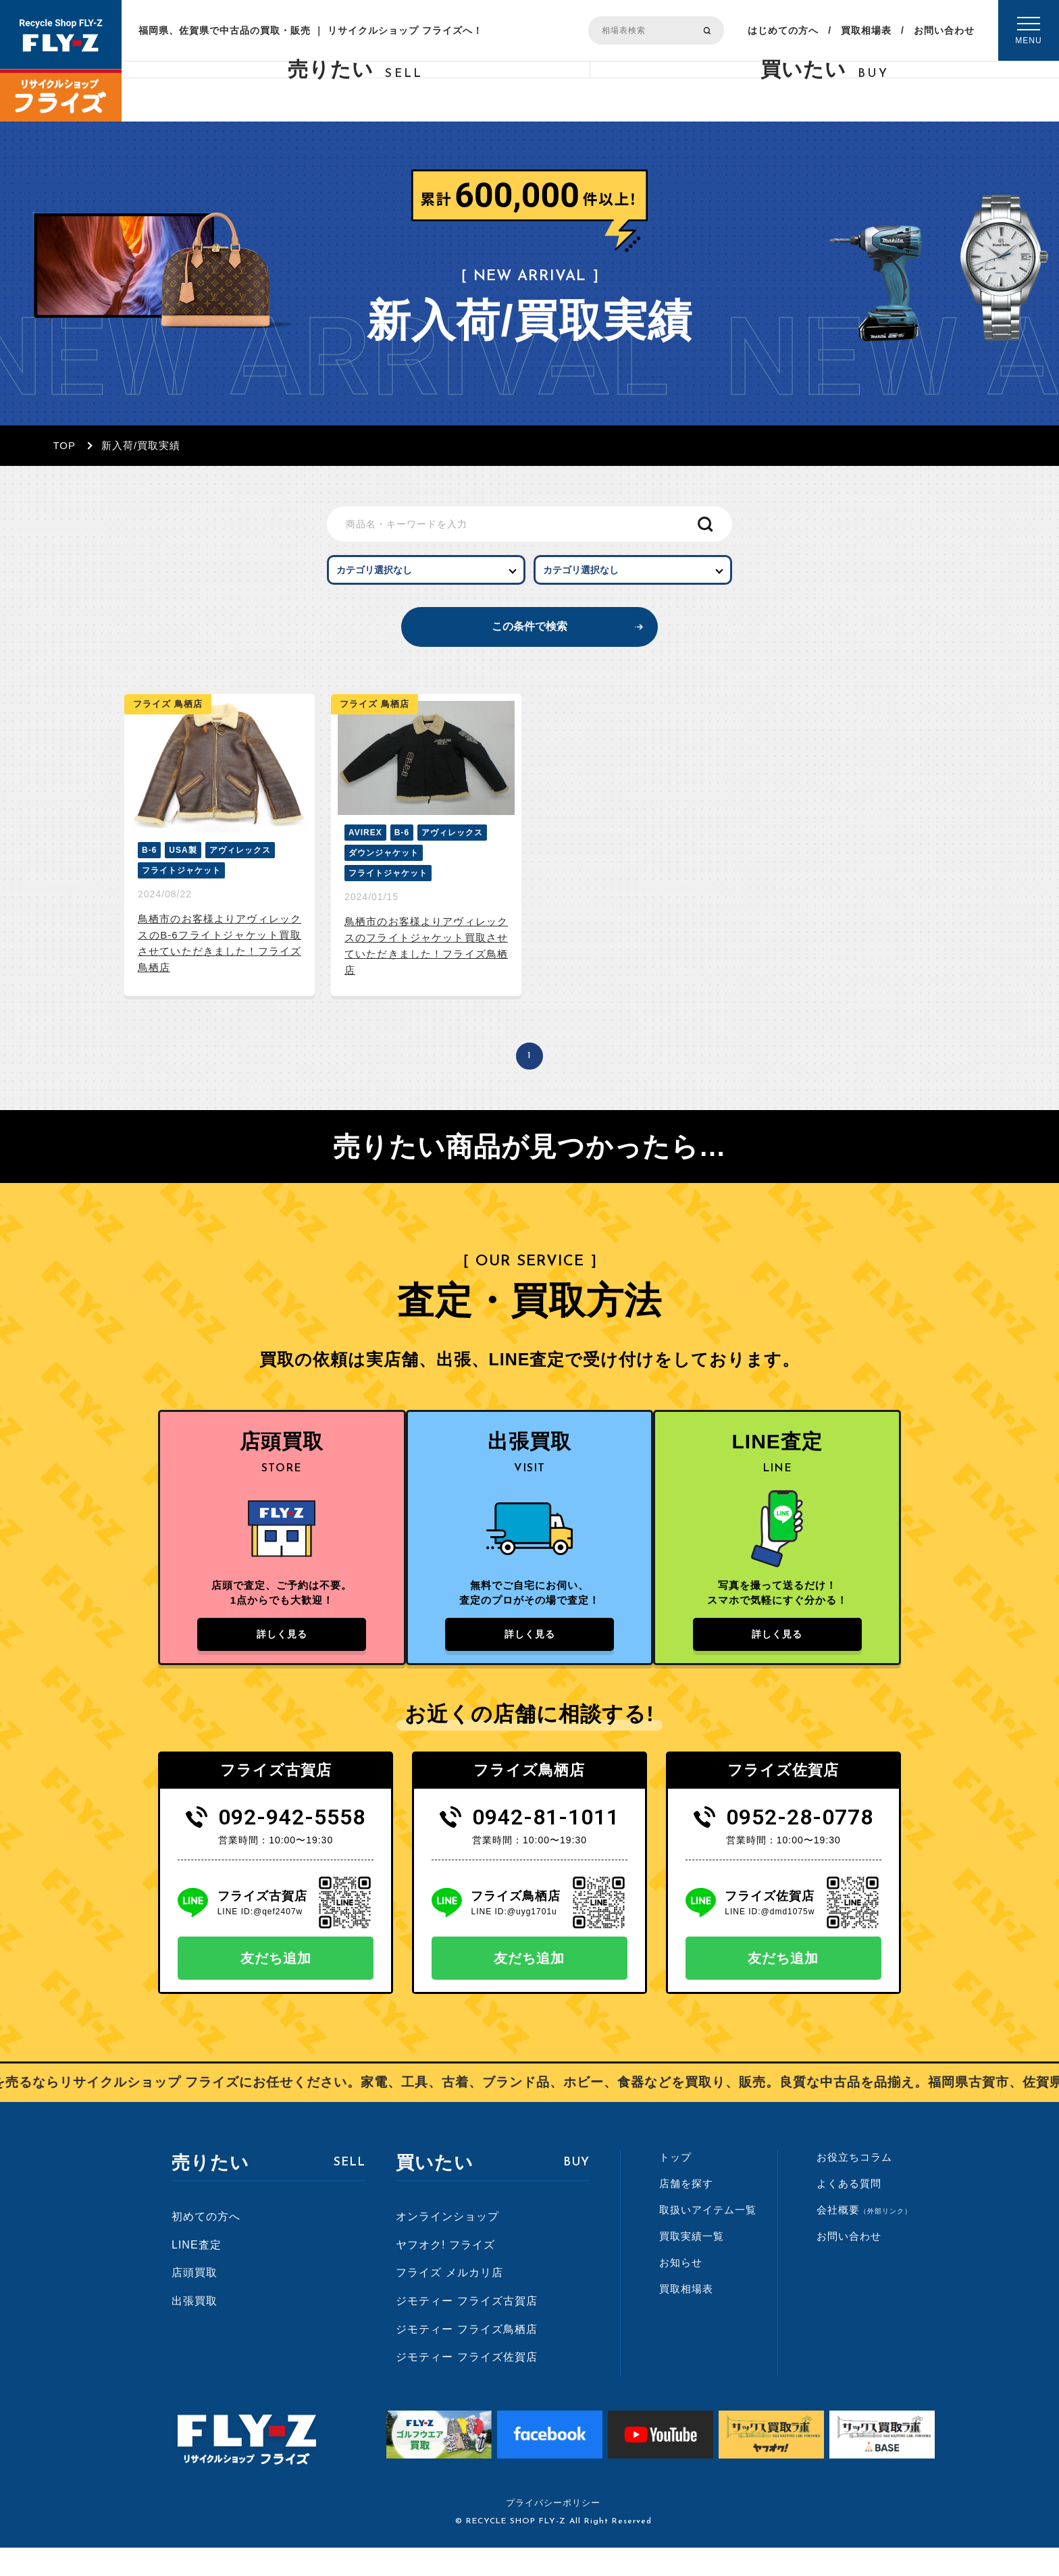 The image size is (1059, 2576). What do you see at coordinates (466, 2329) in the screenshot?
I see `ジモティー フライズ古賀店` at bounding box center [466, 2329].